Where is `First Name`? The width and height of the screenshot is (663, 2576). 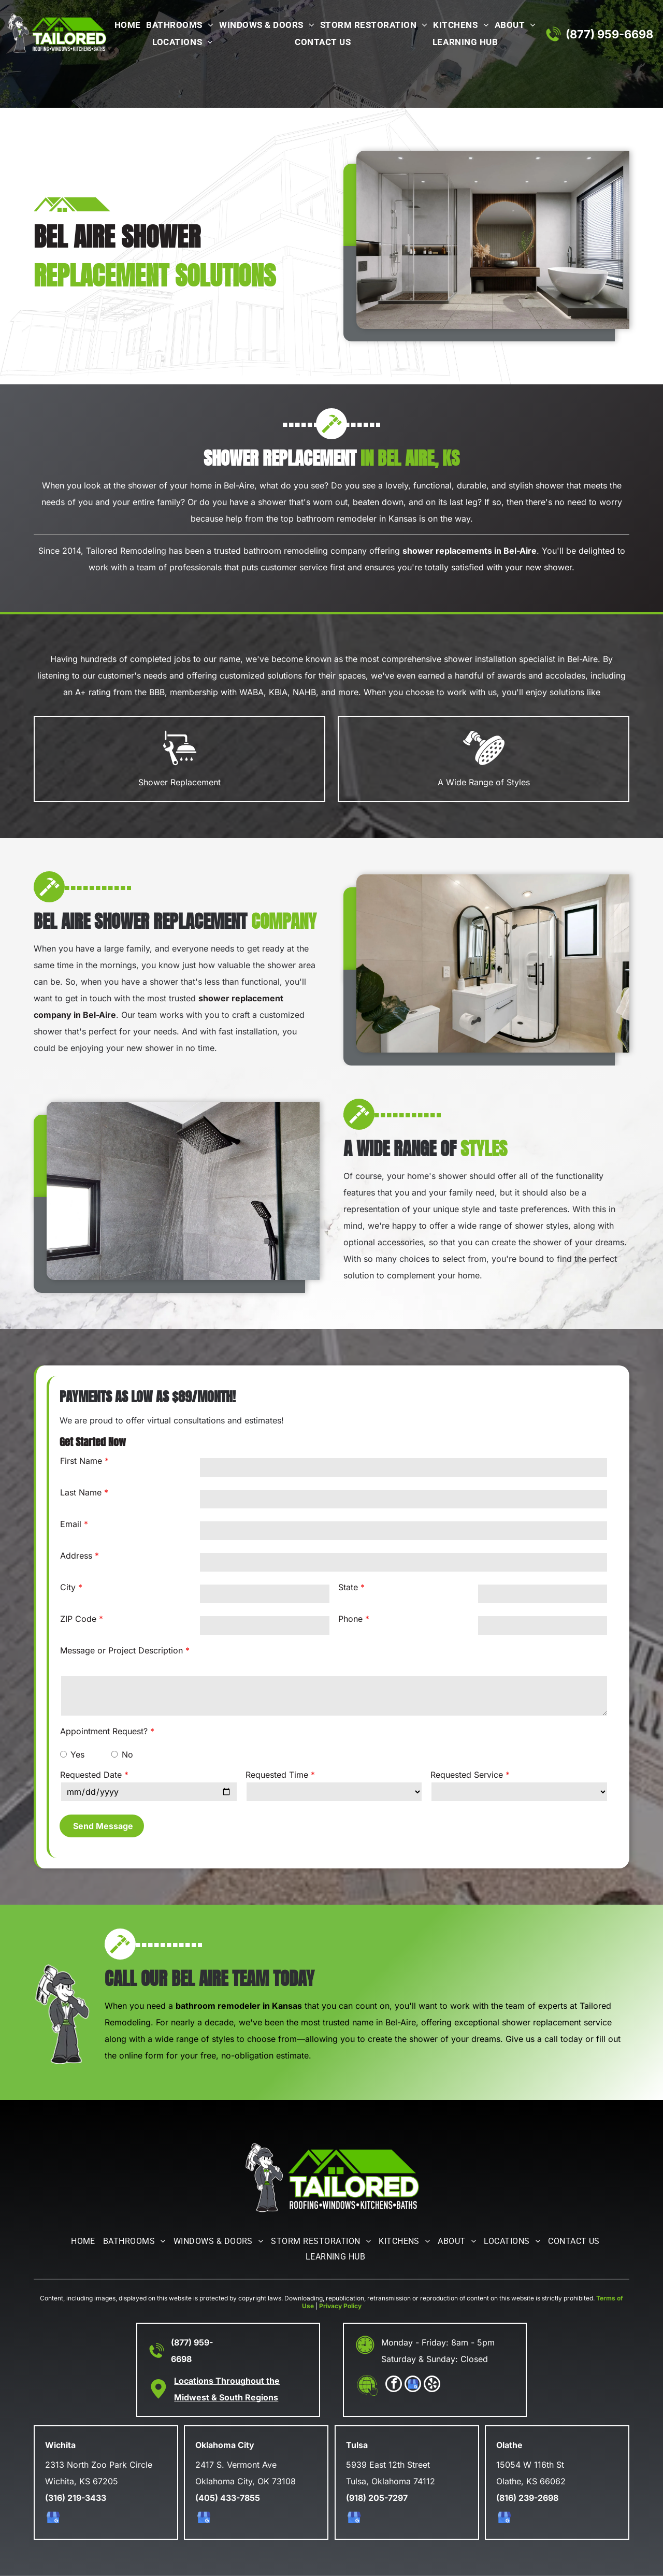
First Name is located at coordinates (81, 1461).